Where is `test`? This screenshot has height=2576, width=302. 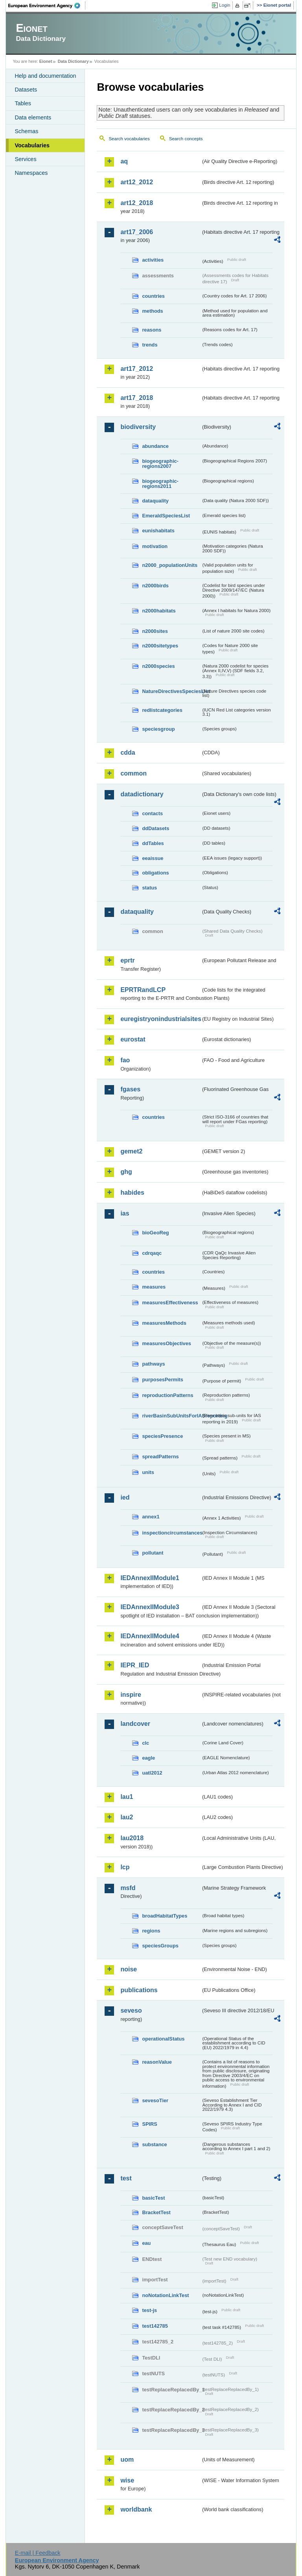
test is located at coordinates (125, 2178).